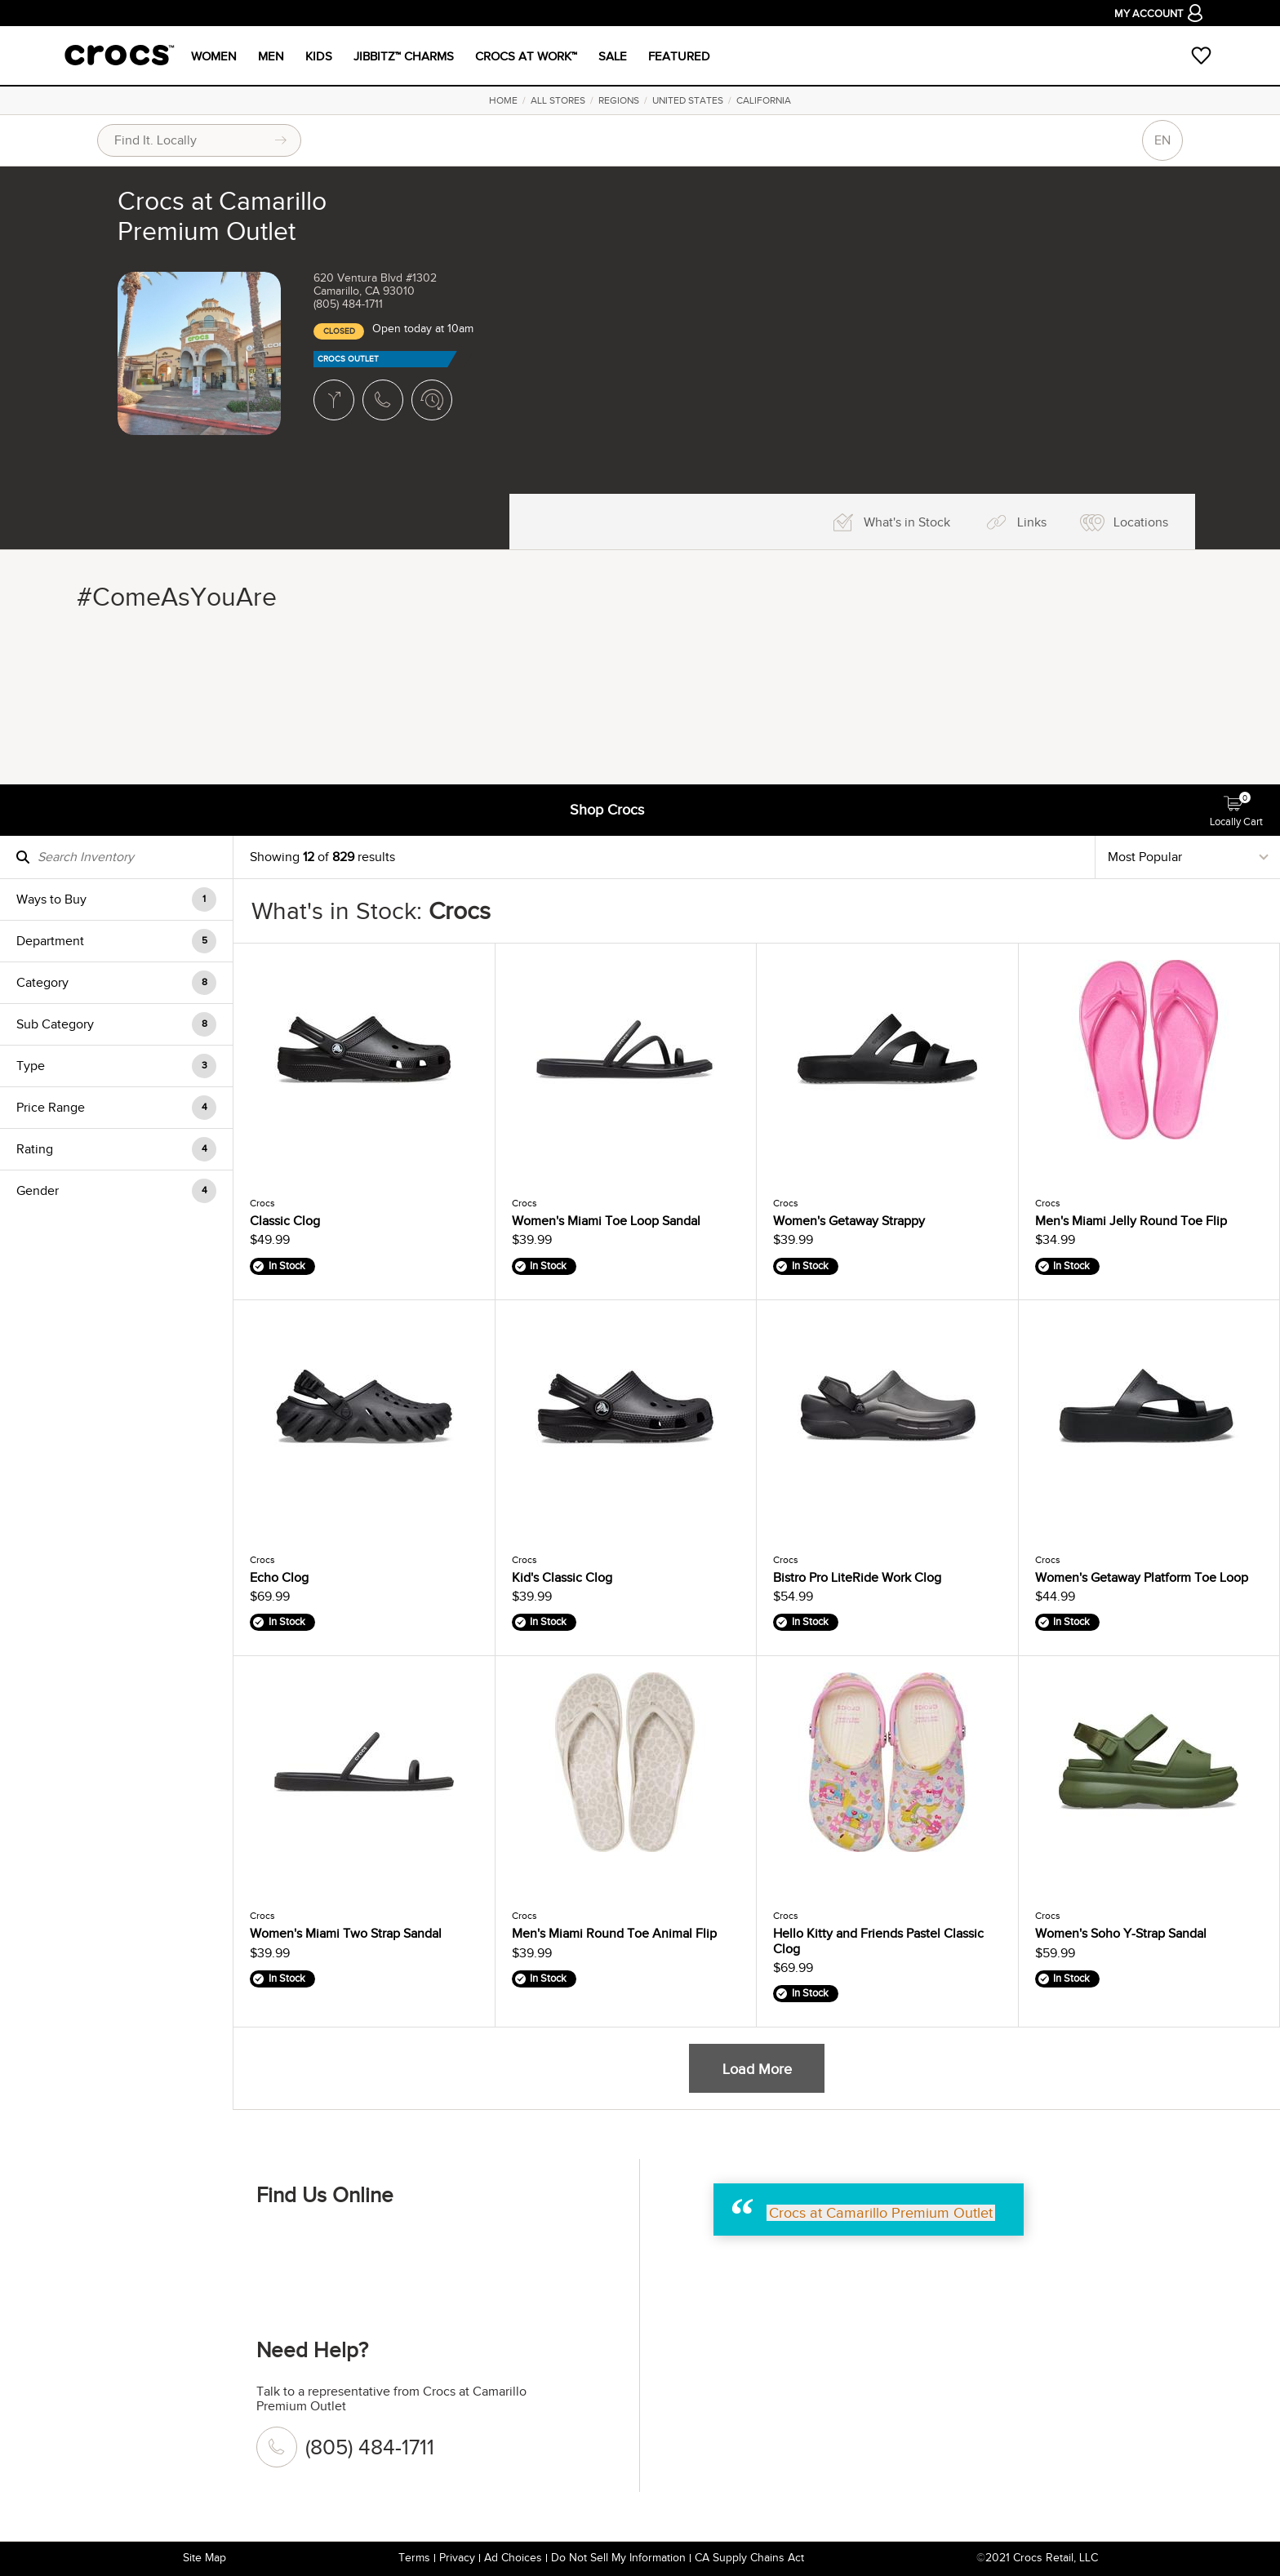 This screenshot has width=1280, height=2576. What do you see at coordinates (457, 2558) in the screenshot?
I see `Privacy` at bounding box center [457, 2558].